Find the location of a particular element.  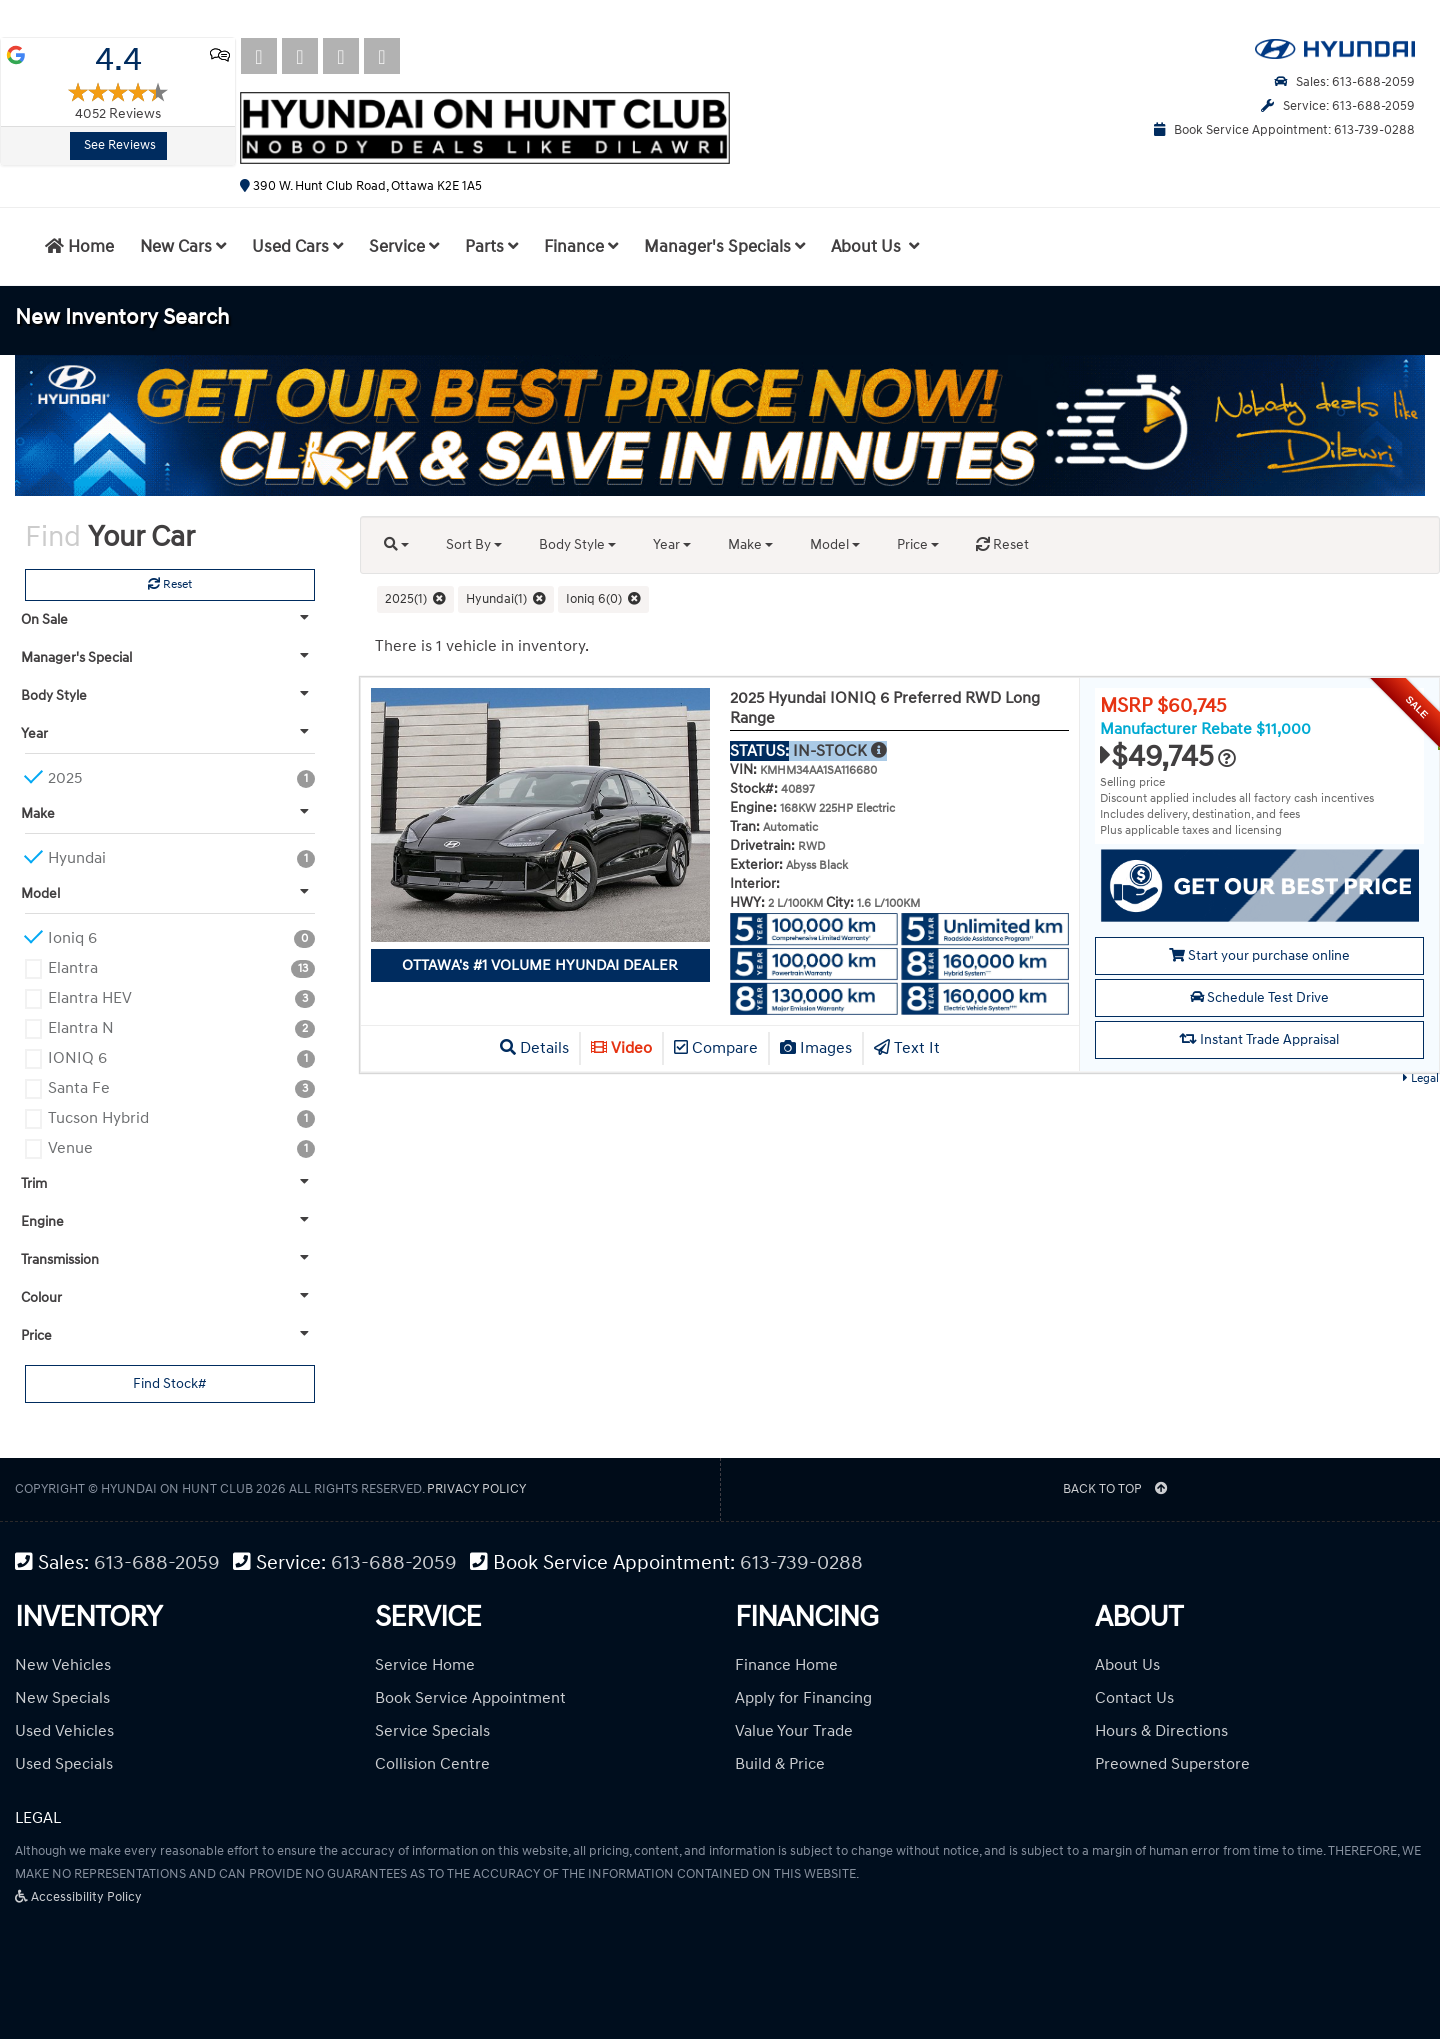

Value Your Trade is located at coordinates (794, 1731).